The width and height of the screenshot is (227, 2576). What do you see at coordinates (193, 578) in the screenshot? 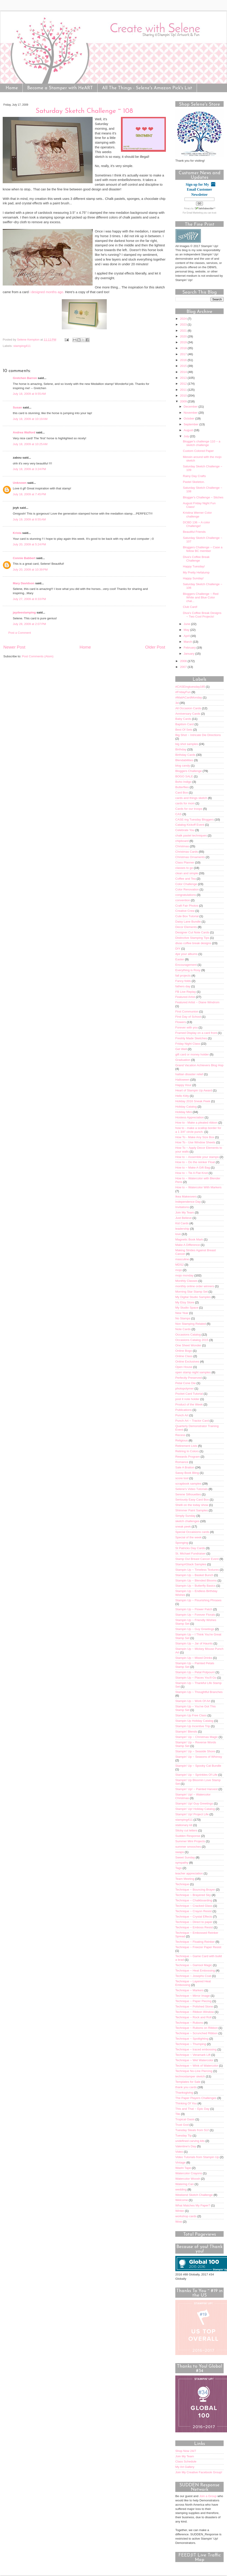
I see `Happy Sunday!` at bounding box center [193, 578].